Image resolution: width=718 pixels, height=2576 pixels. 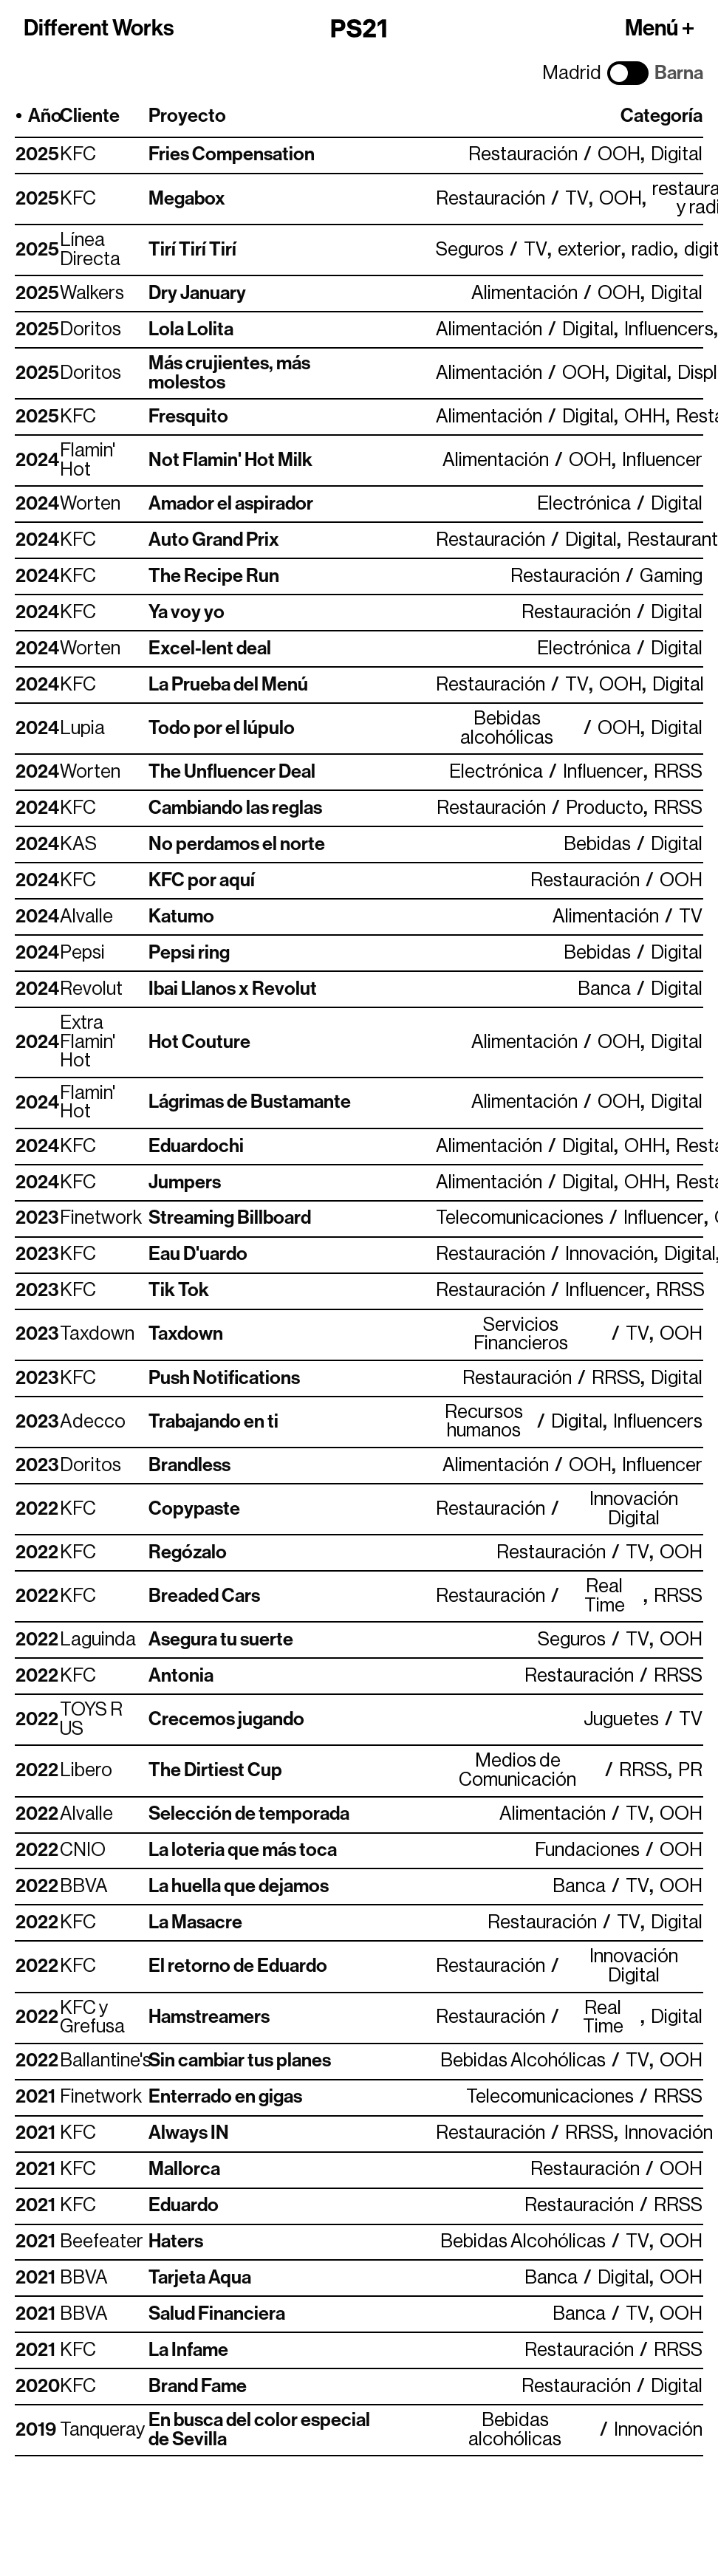 What do you see at coordinates (604, 989) in the screenshot?
I see `Banca` at bounding box center [604, 989].